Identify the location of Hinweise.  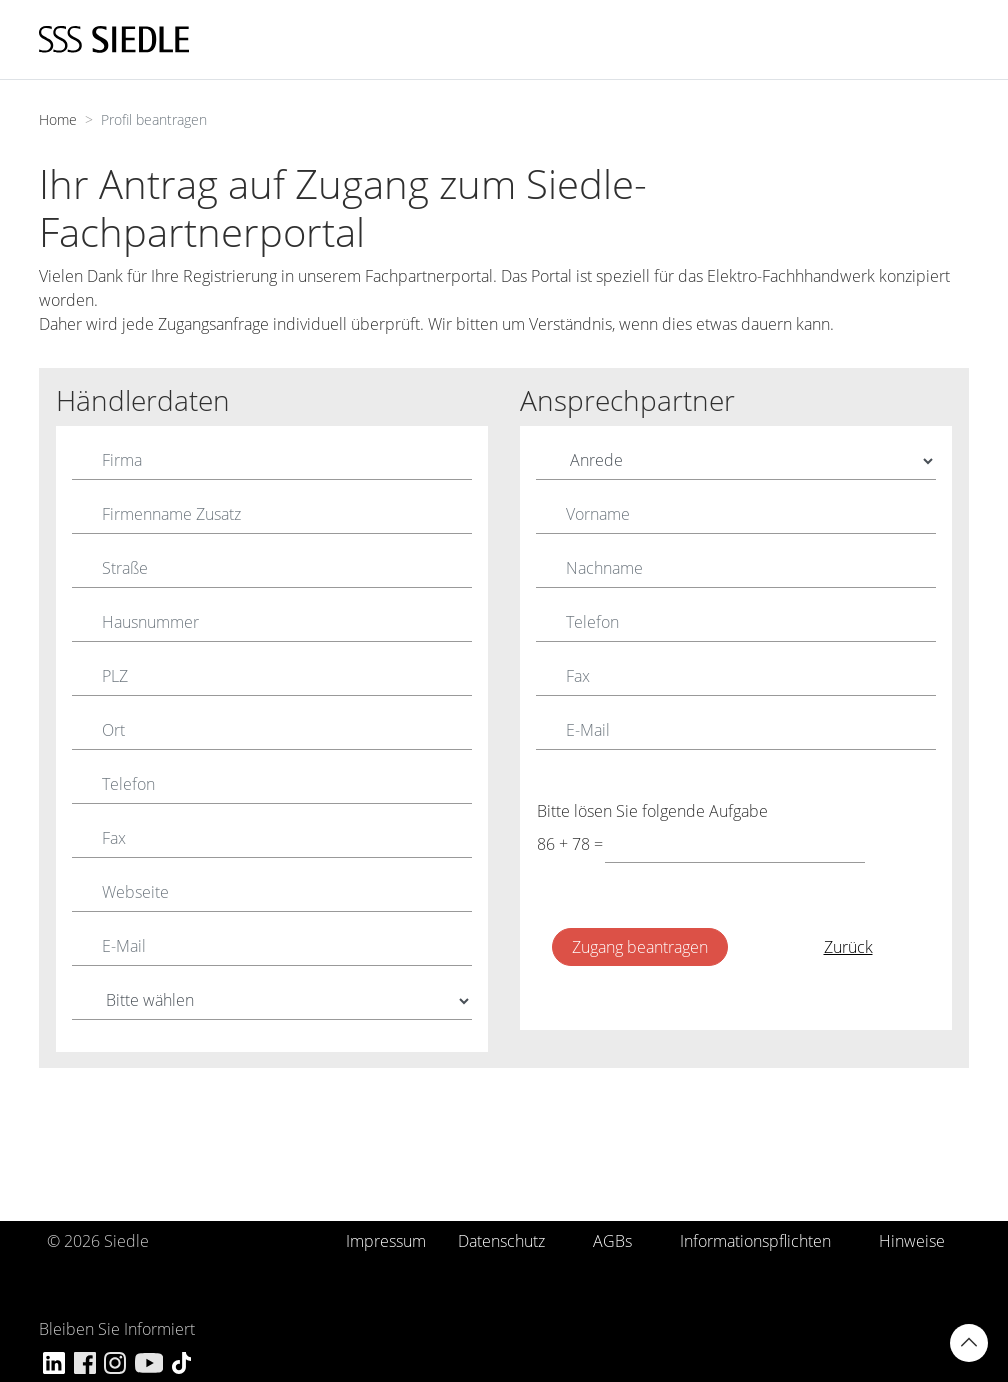
(912, 1241).